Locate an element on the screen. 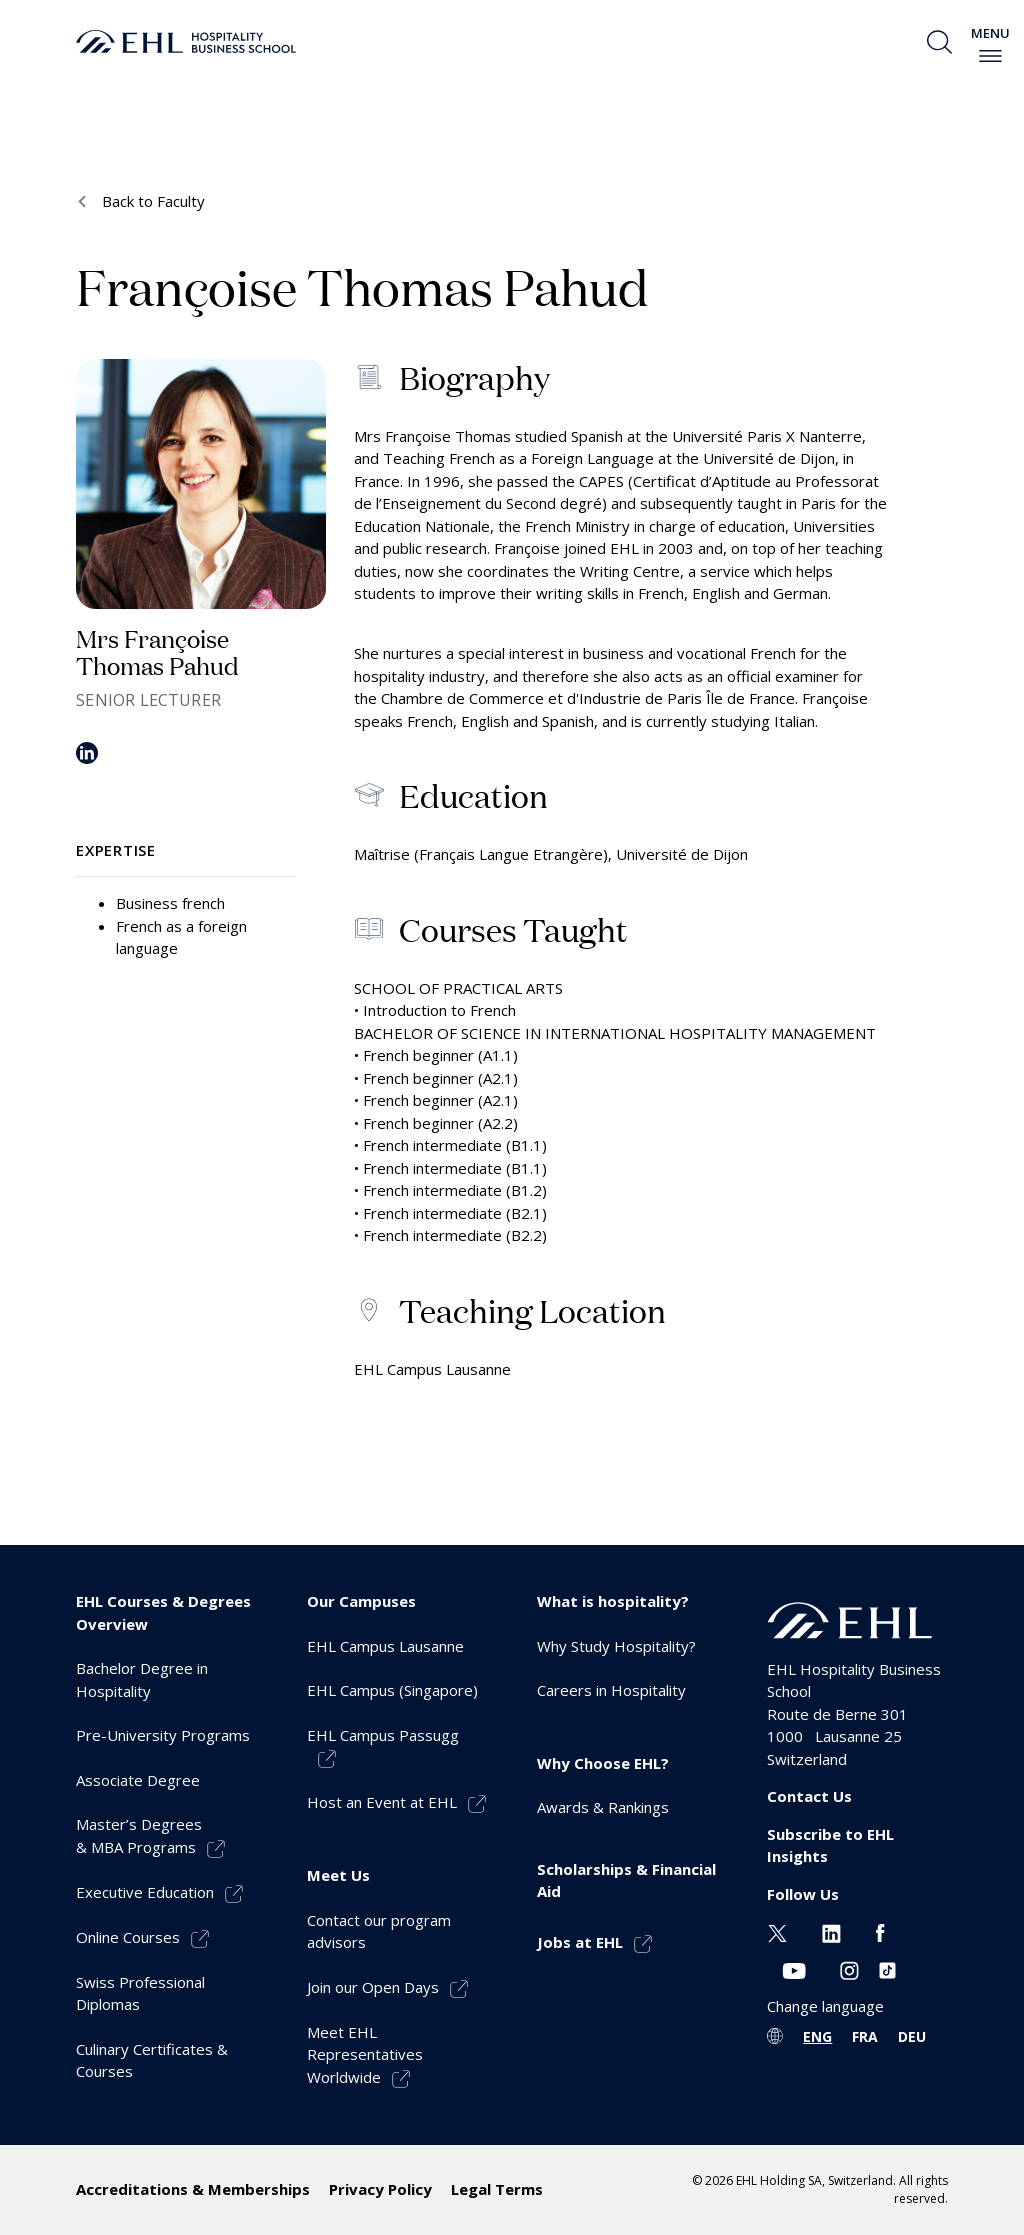  Online Courses [menuitem] is located at coordinates (128, 1937).